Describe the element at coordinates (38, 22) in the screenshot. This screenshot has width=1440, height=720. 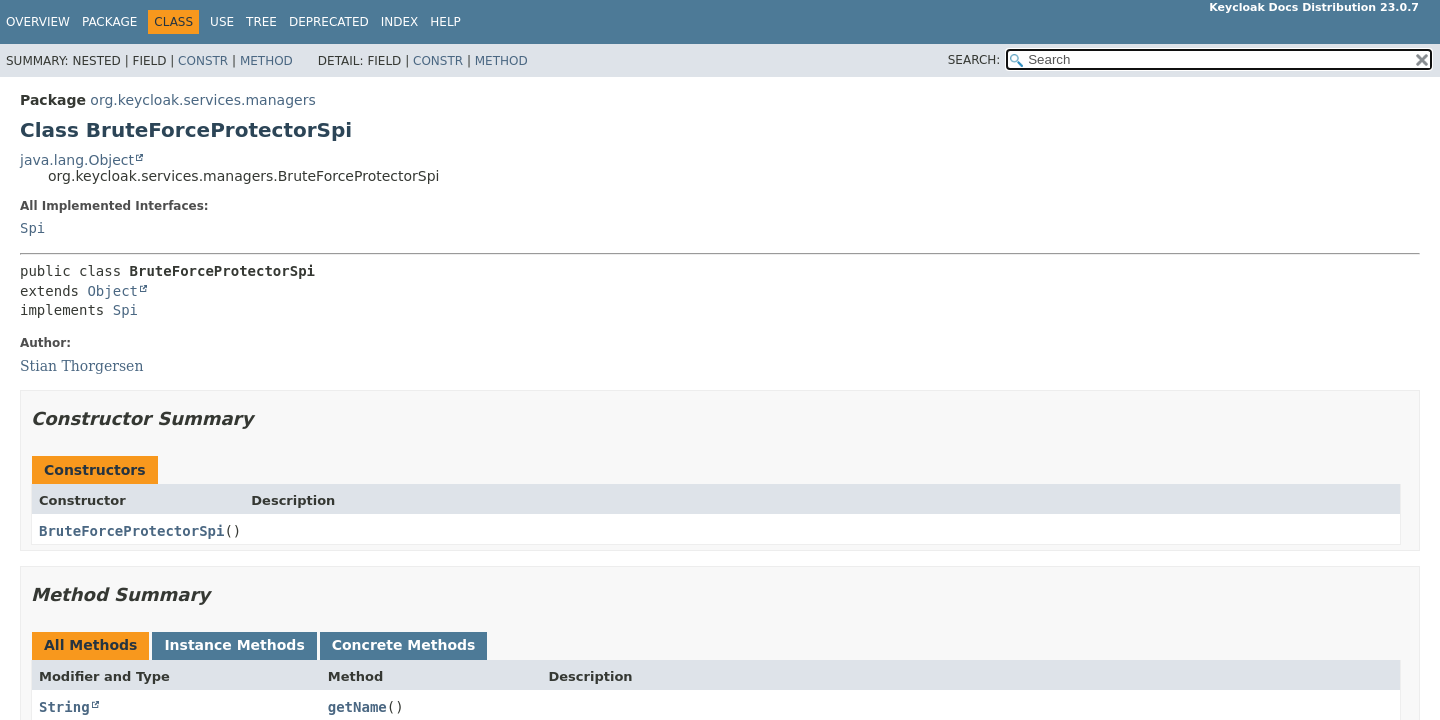
I see `Overview` at that location.